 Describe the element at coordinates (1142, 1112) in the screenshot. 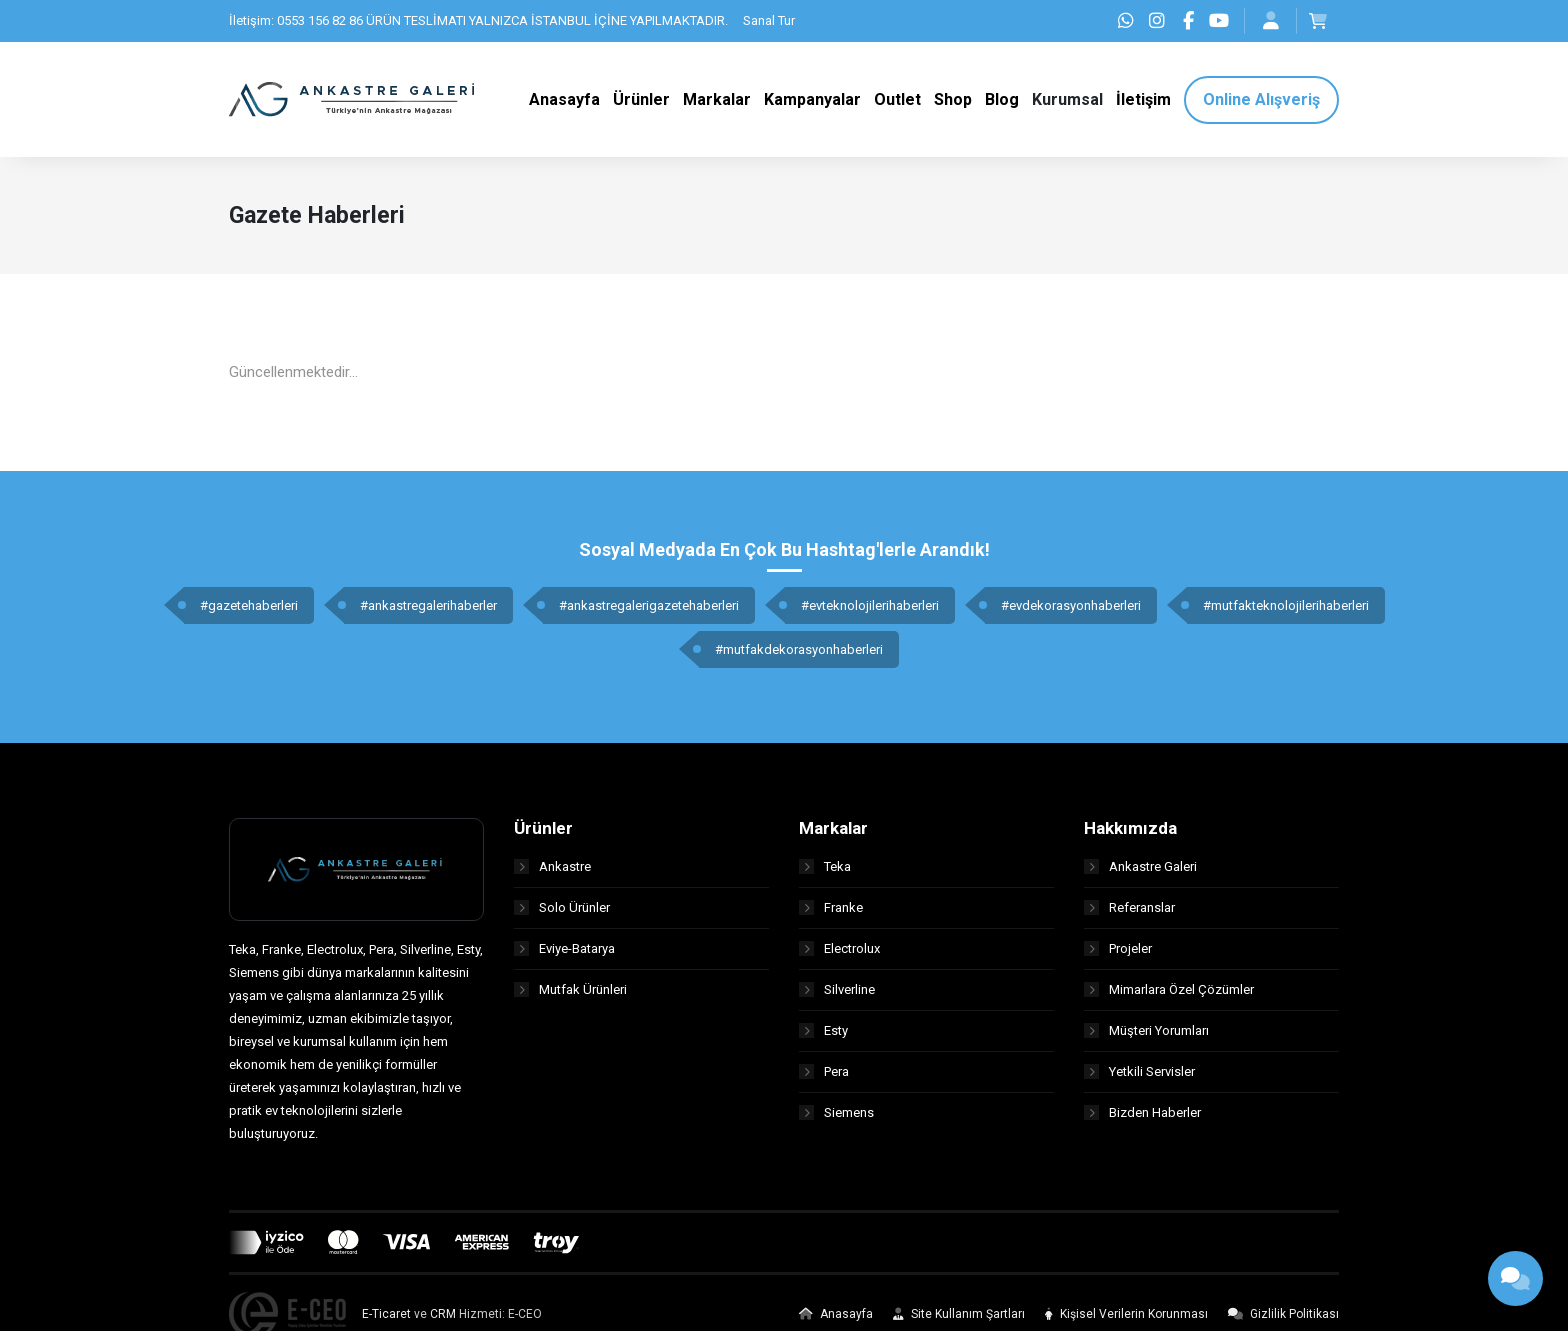

I see `Bizden Haberler` at that location.